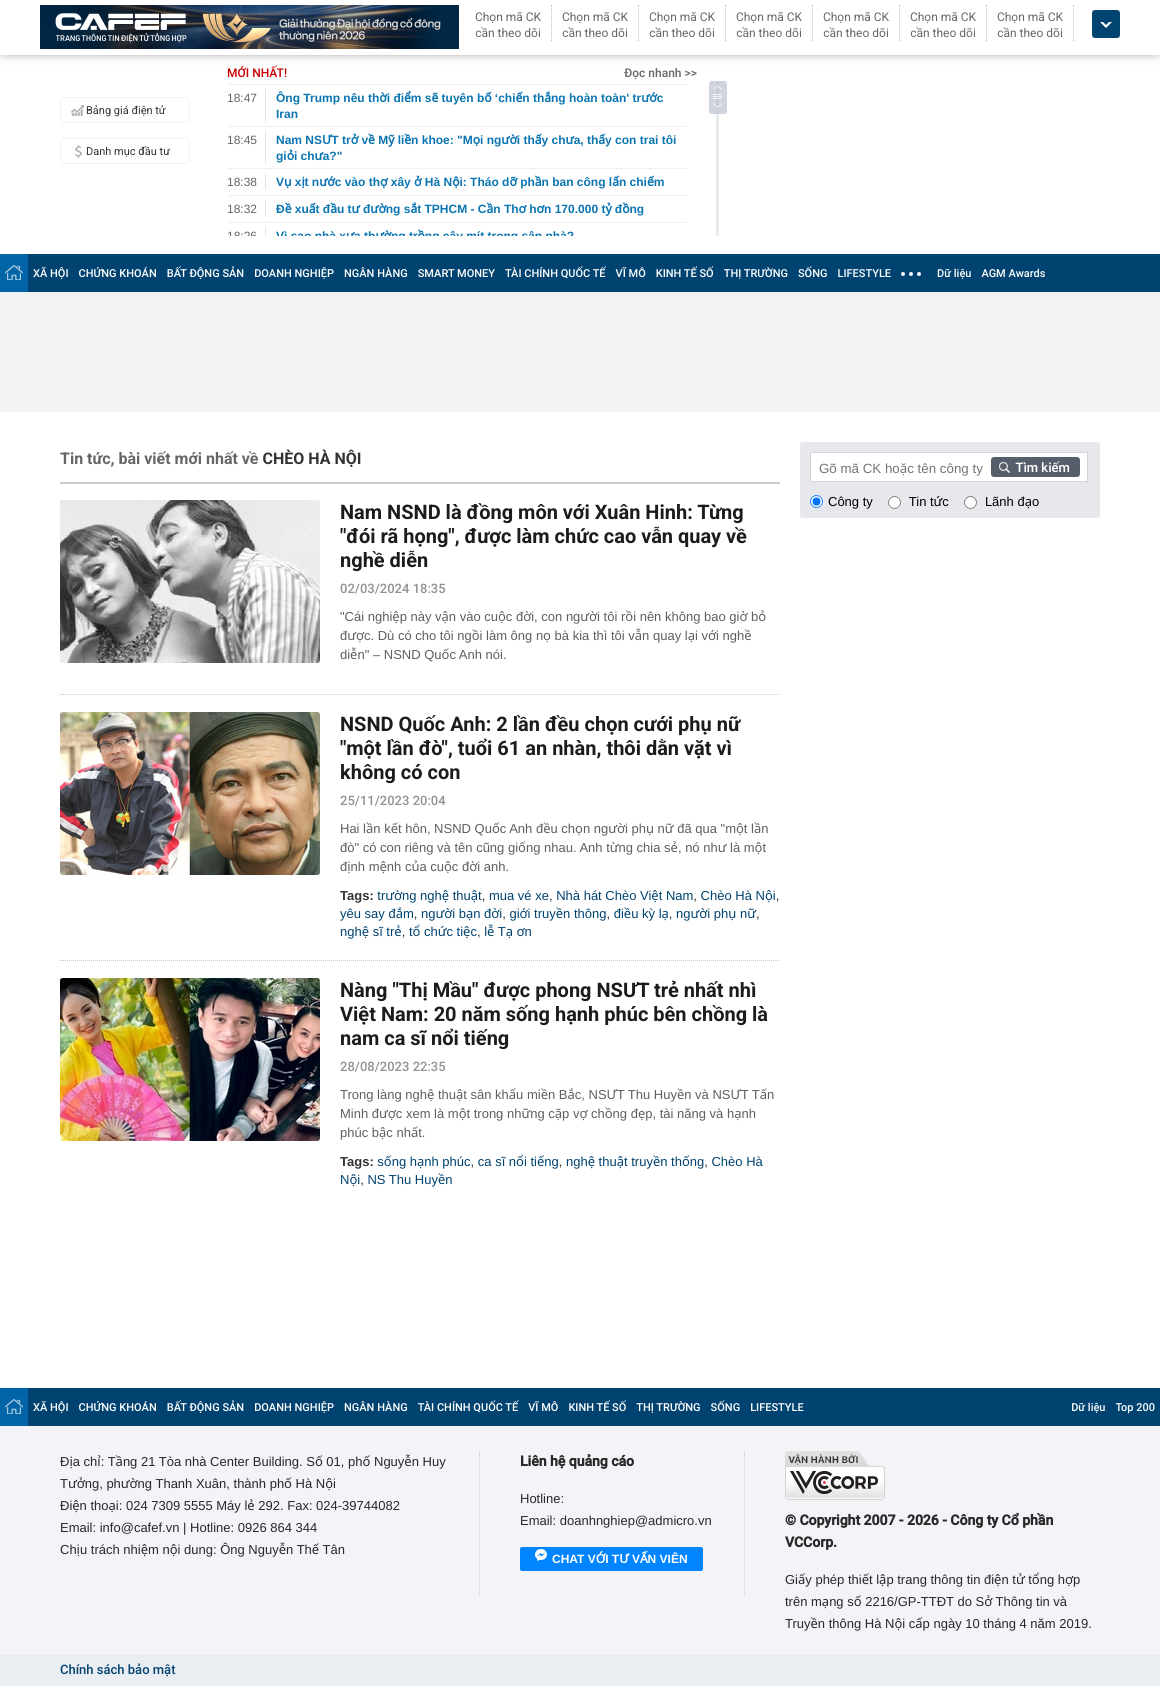 The width and height of the screenshot is (1160, 1686). What do you see at coordinates (660, 73) in the screenshot?
I see `Đọc nhanh >>` at bounding box center [660, 73].